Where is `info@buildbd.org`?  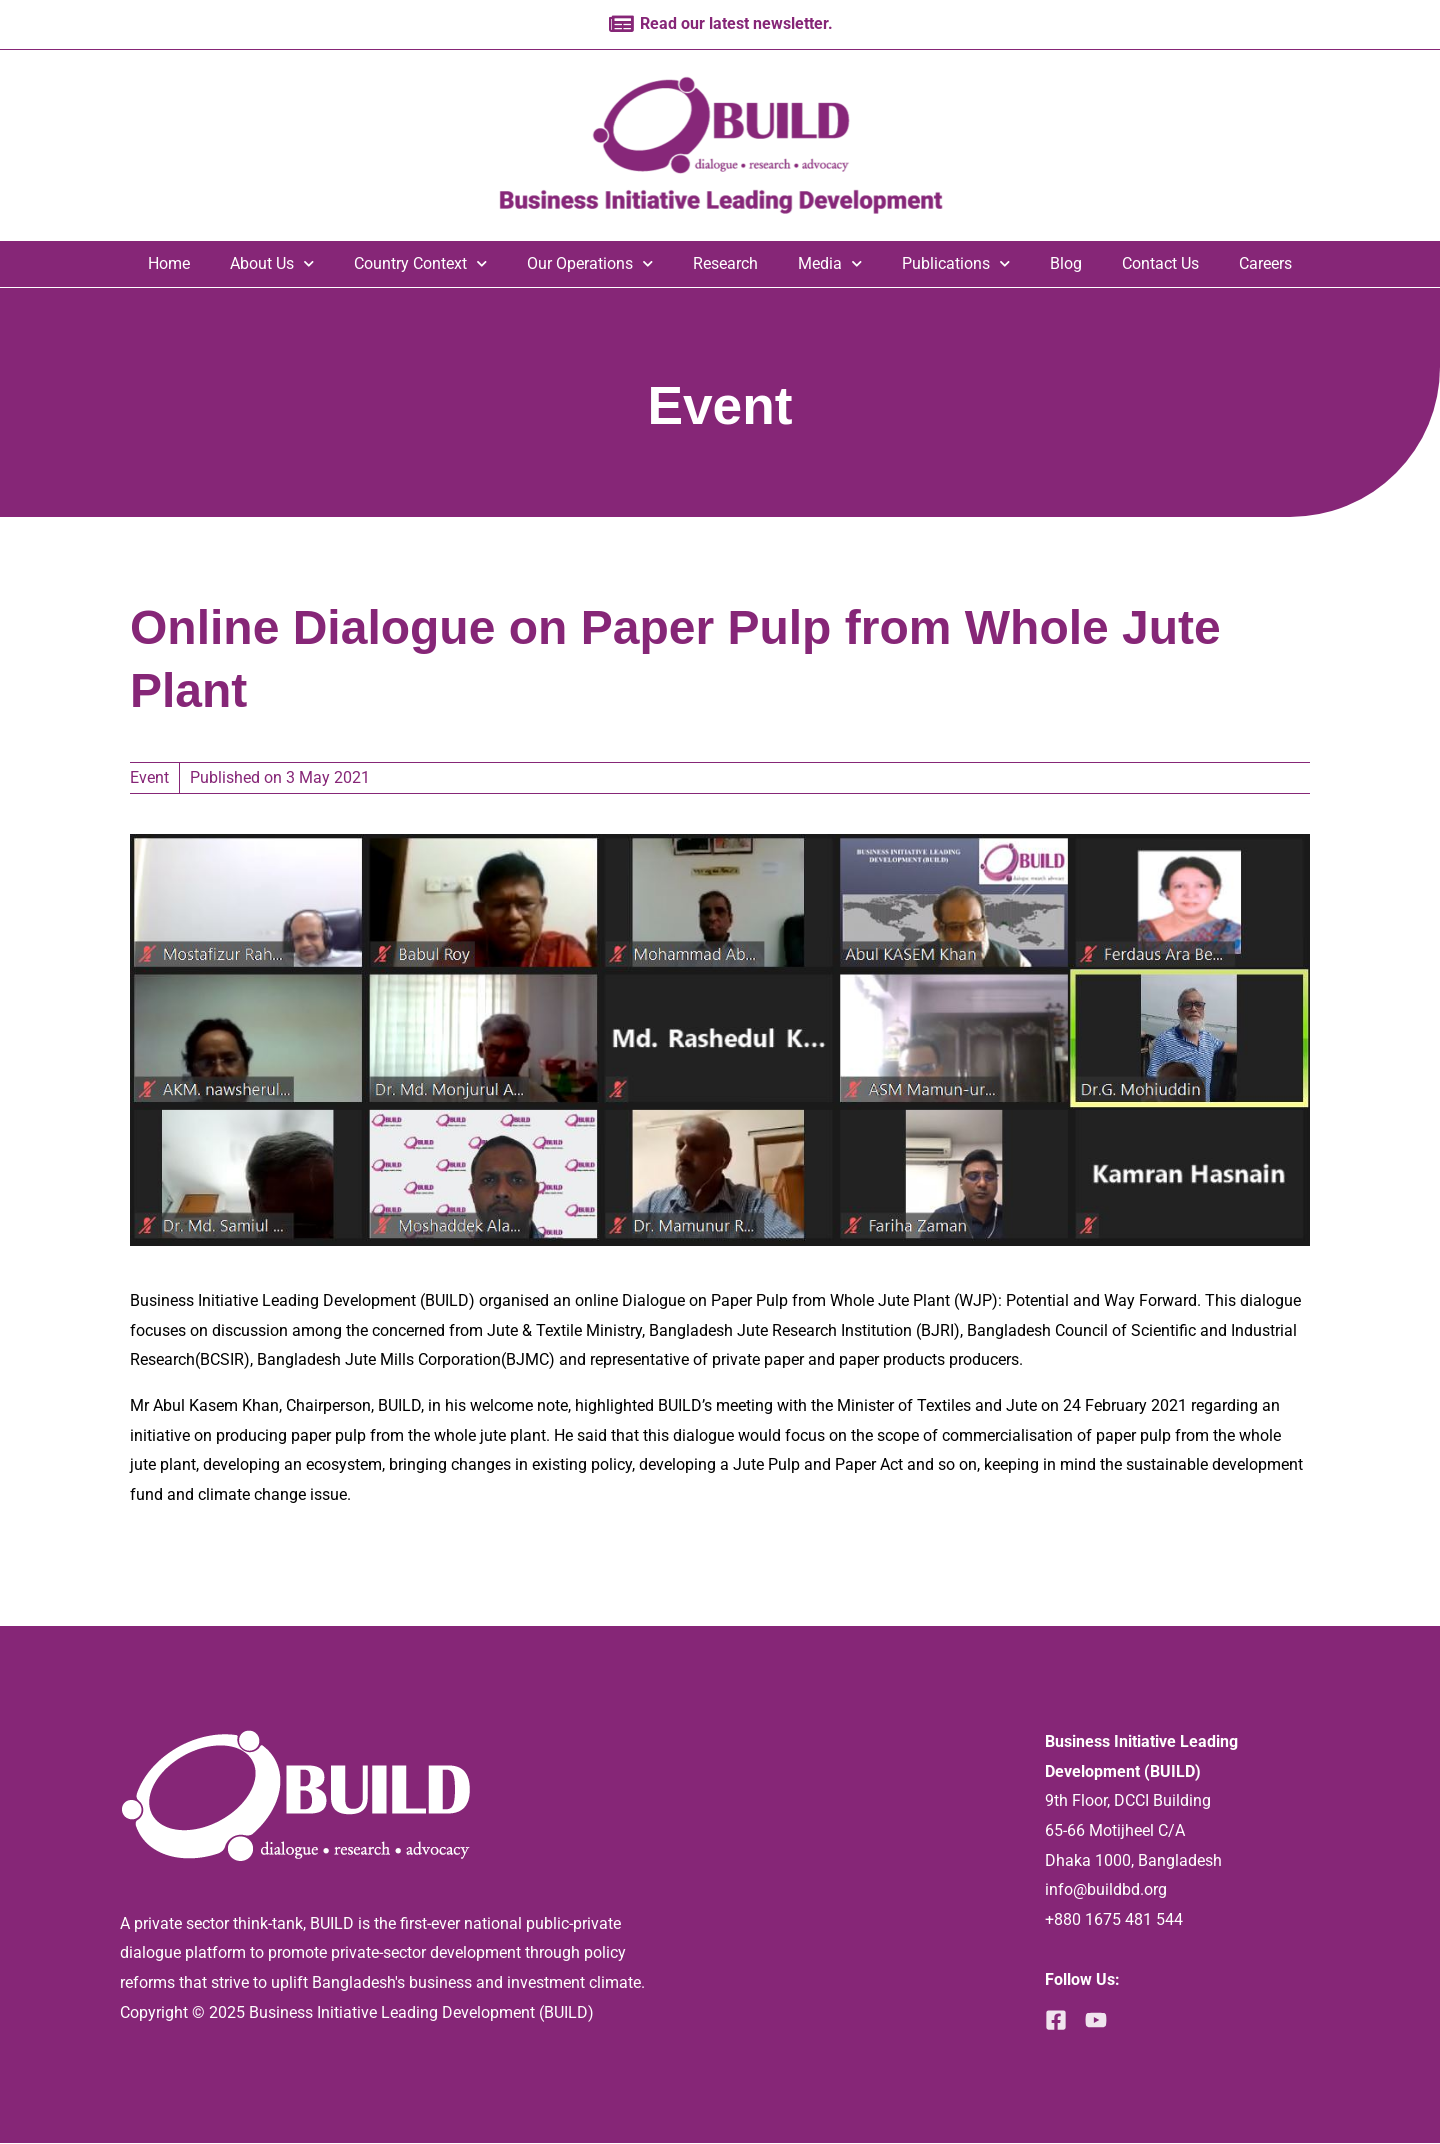
info@buildbd.org is located at coordinates (1106, 1890).